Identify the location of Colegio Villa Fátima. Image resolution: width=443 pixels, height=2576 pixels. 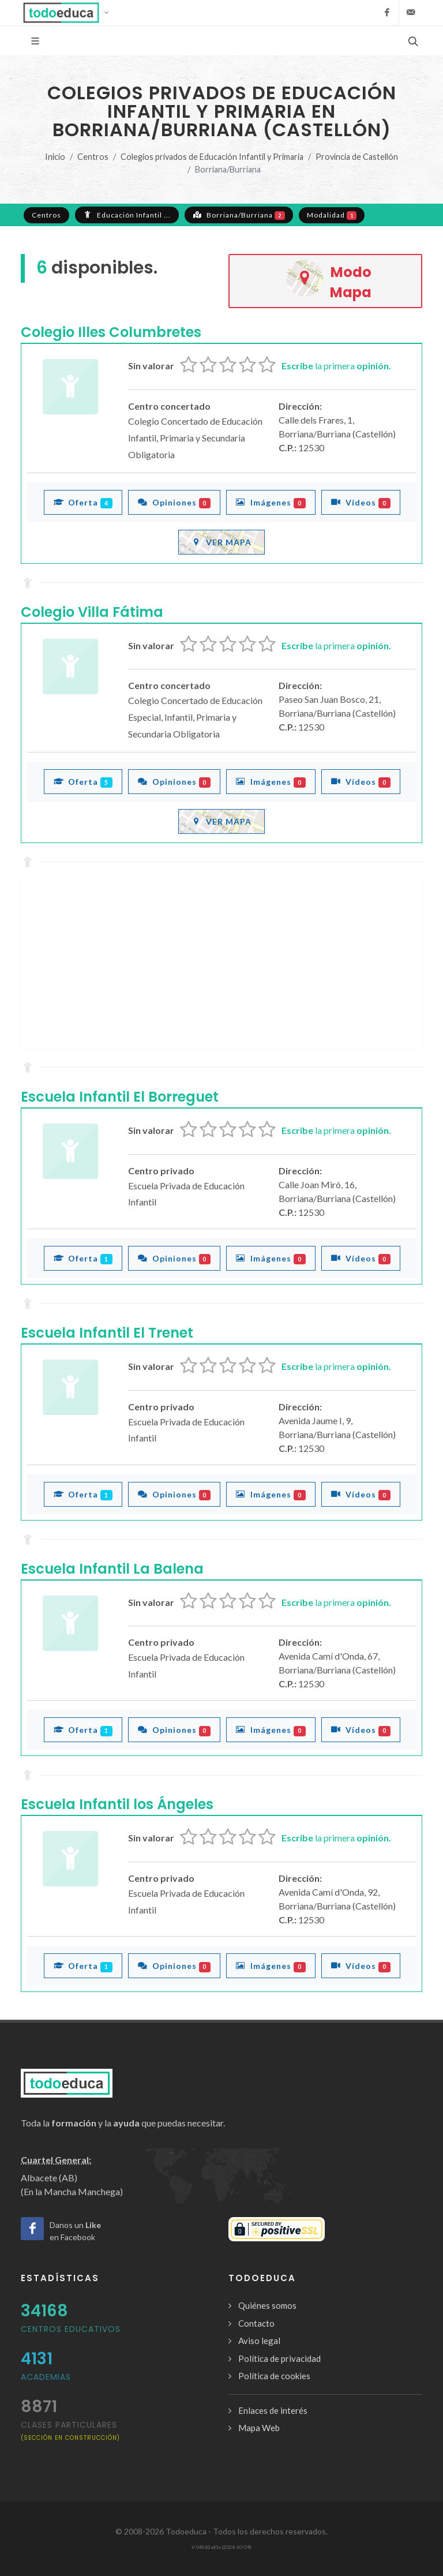
(92, 611).